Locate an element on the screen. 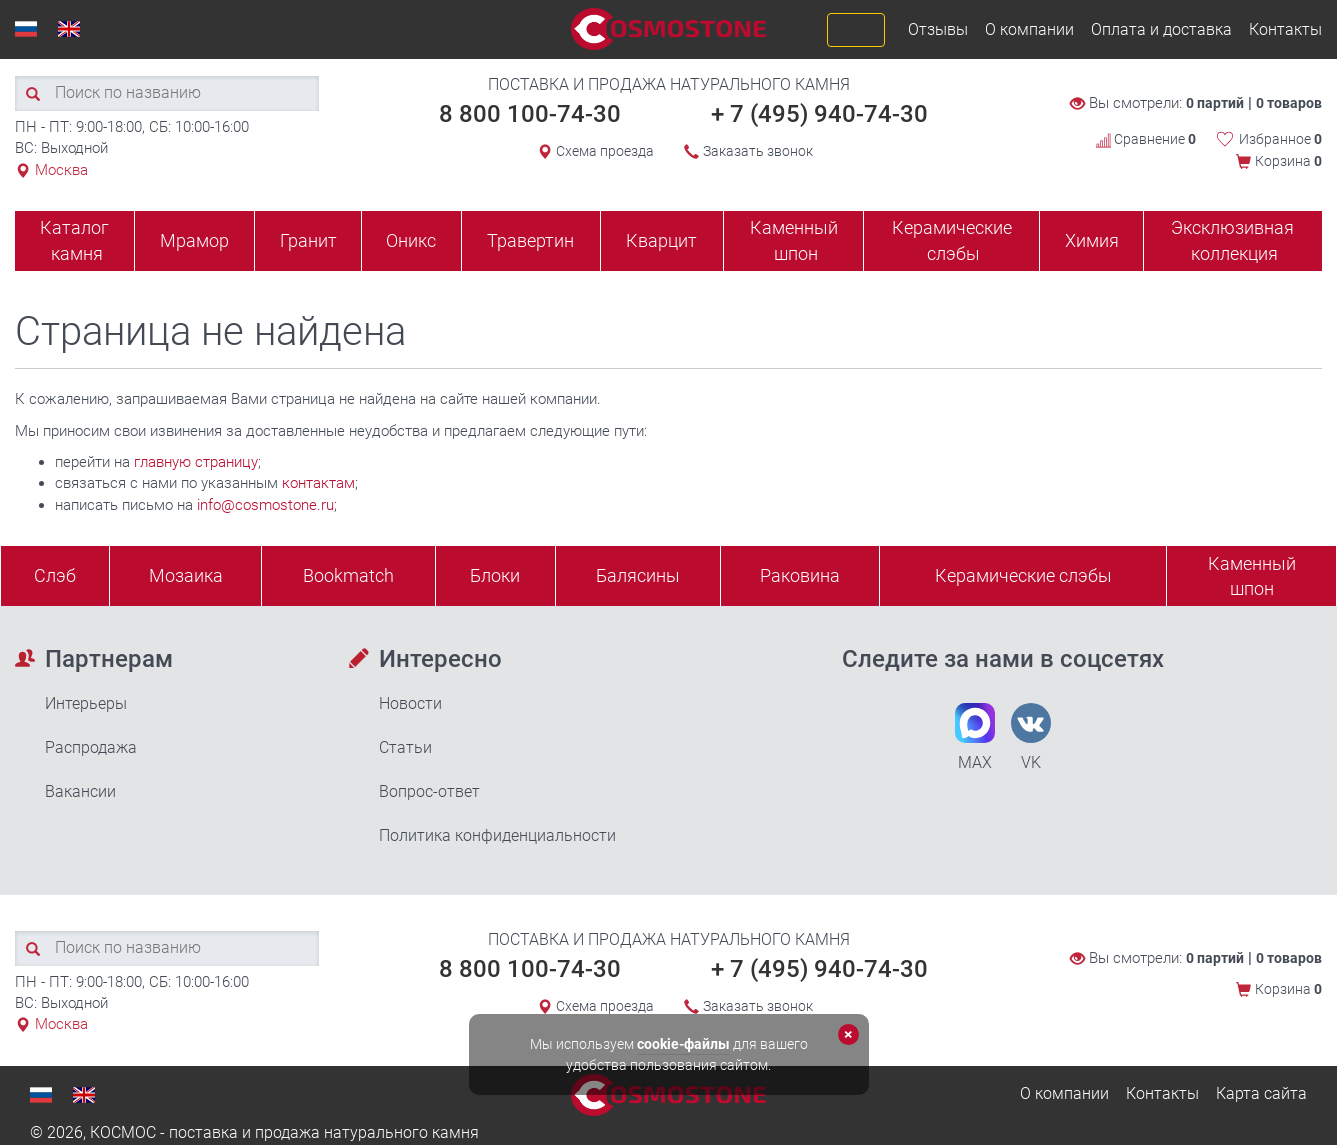  0 партий is located at coordinates (1215, 103).